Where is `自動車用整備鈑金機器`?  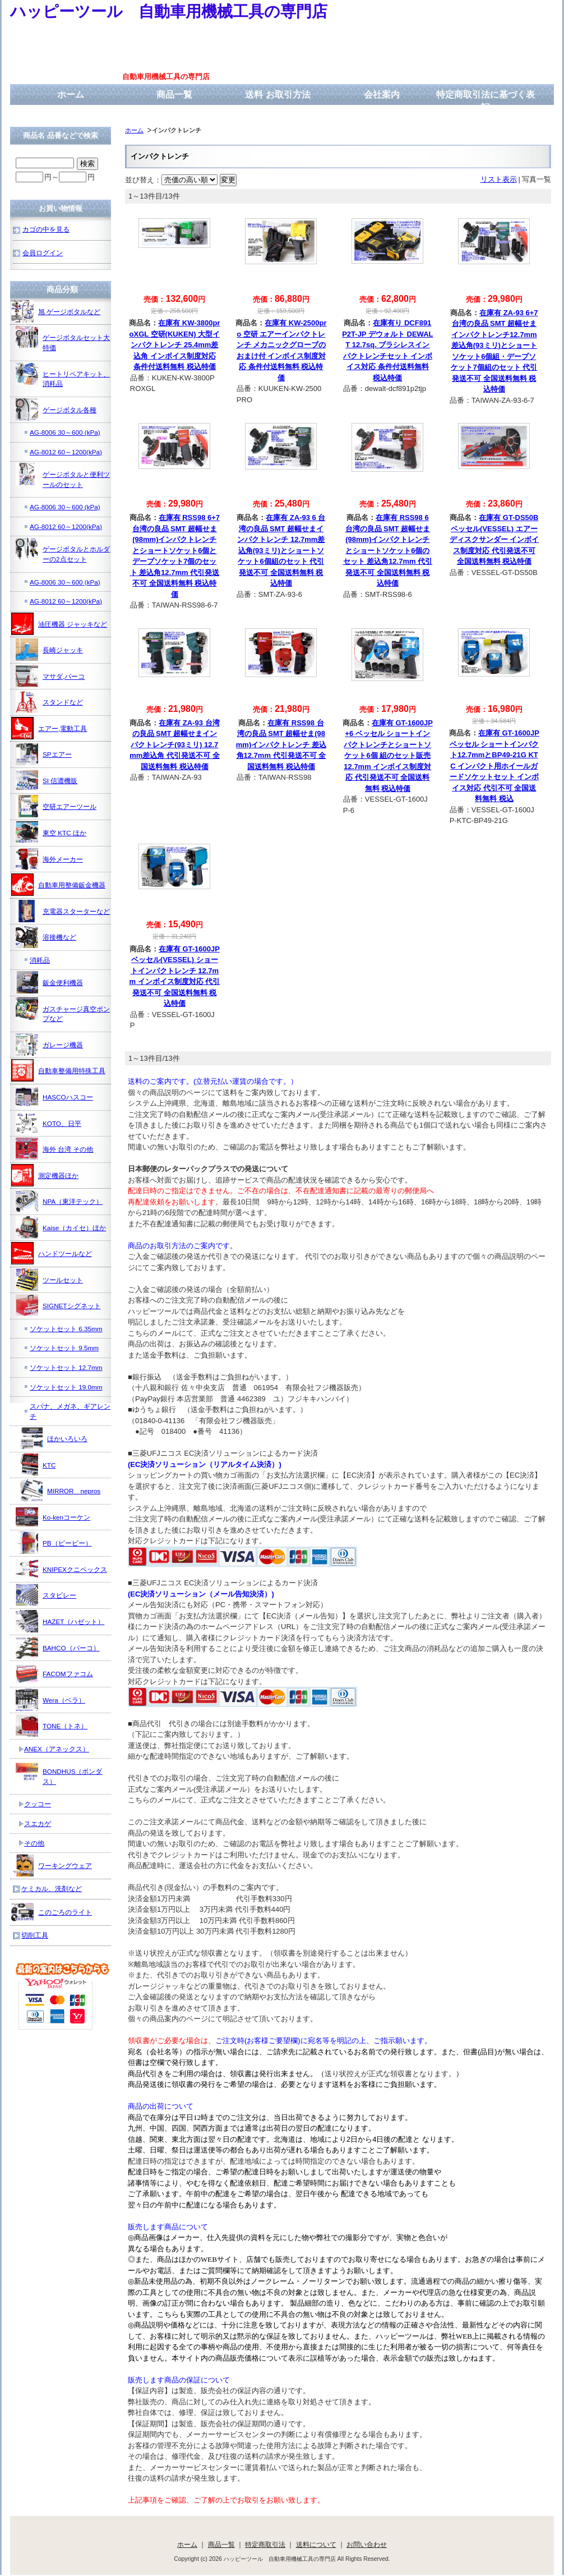
自動車用整備鈑金機器 is located at coordinates (58, 884).